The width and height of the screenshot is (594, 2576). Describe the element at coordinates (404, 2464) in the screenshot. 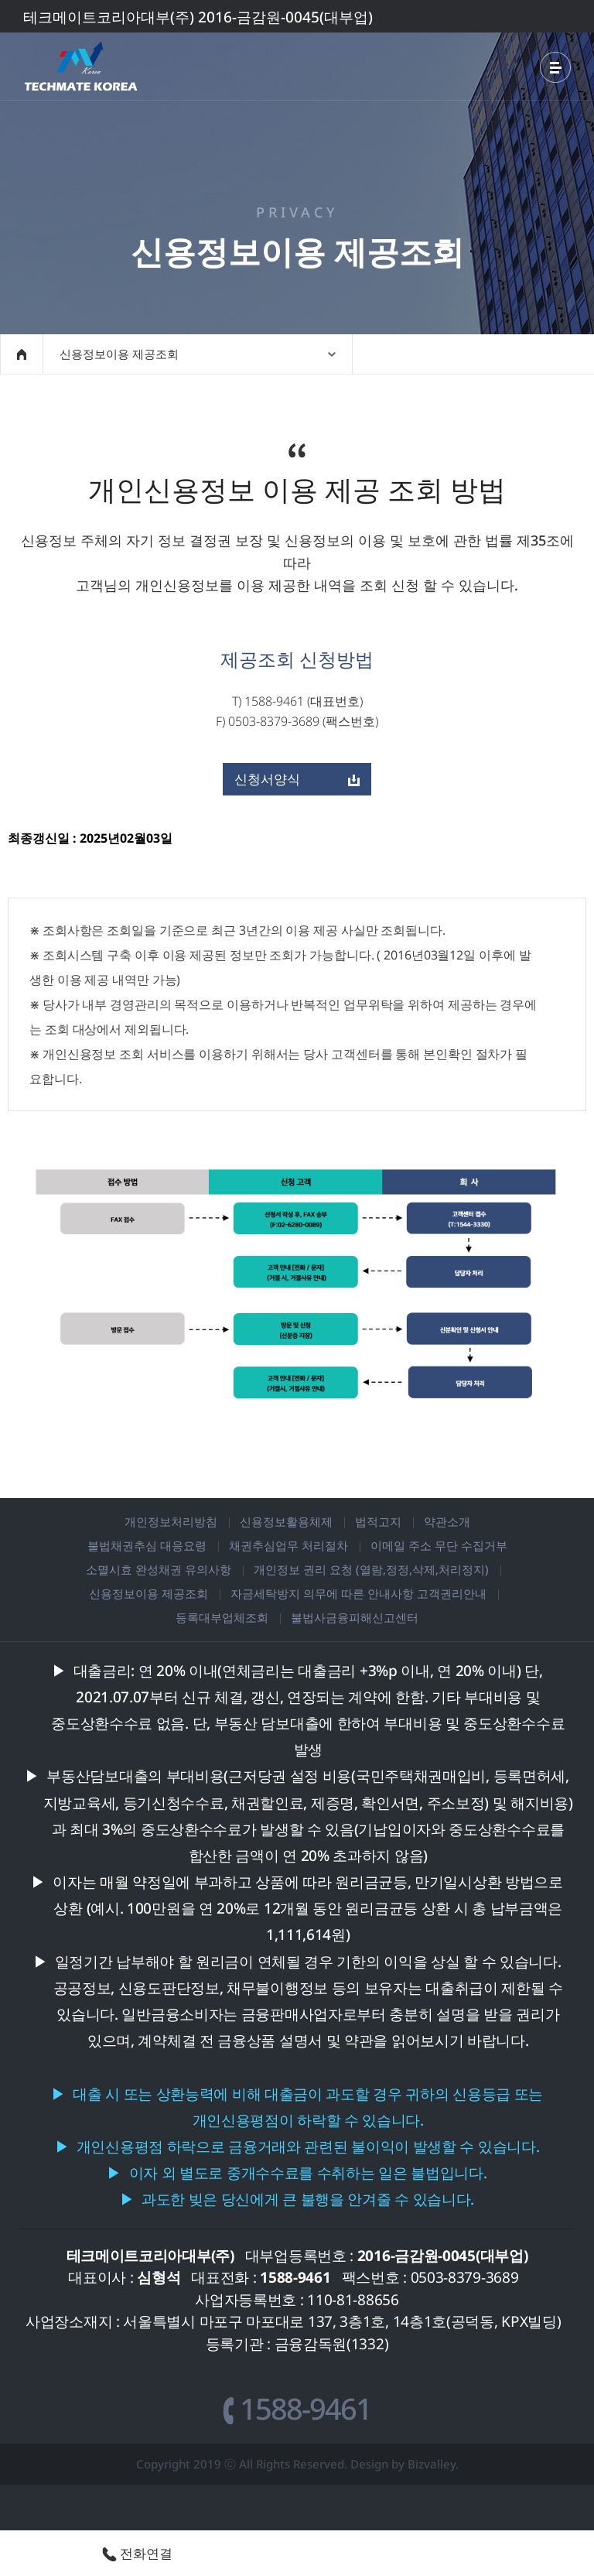

I see `Design by Bizvalley.` at that location.